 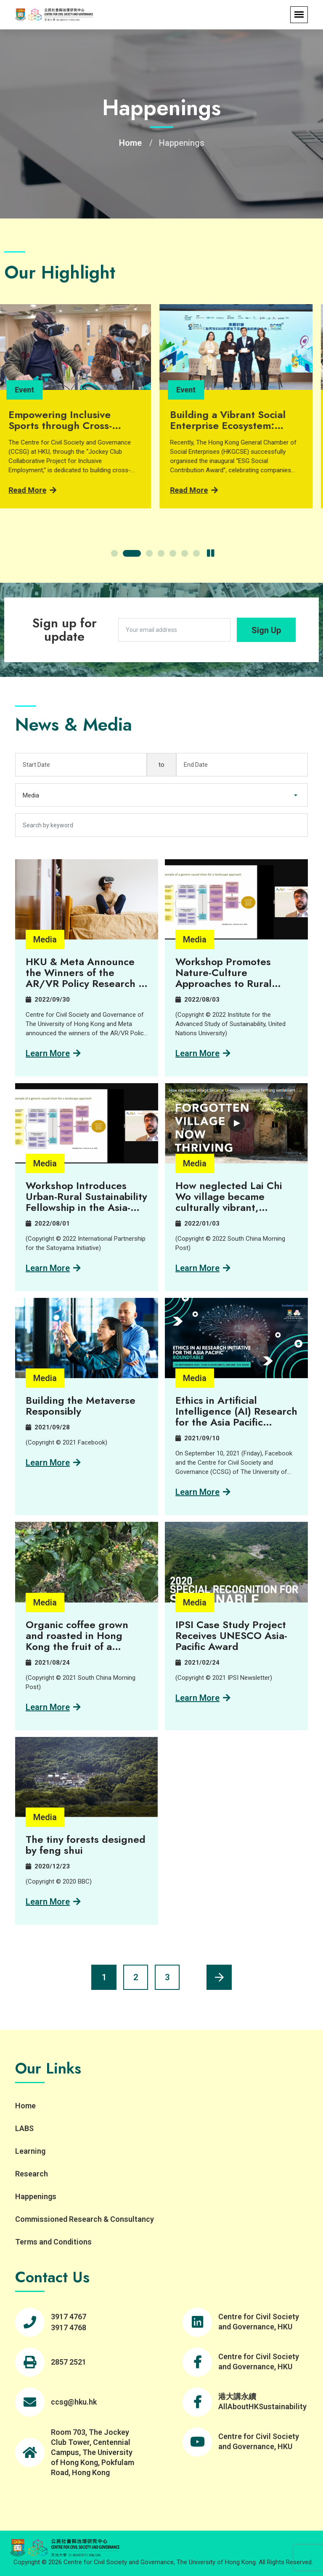 What do you see at coordinates (219, 1977) in the screenshot?
I see `[Next page]` at bounding box center [219, 1977].